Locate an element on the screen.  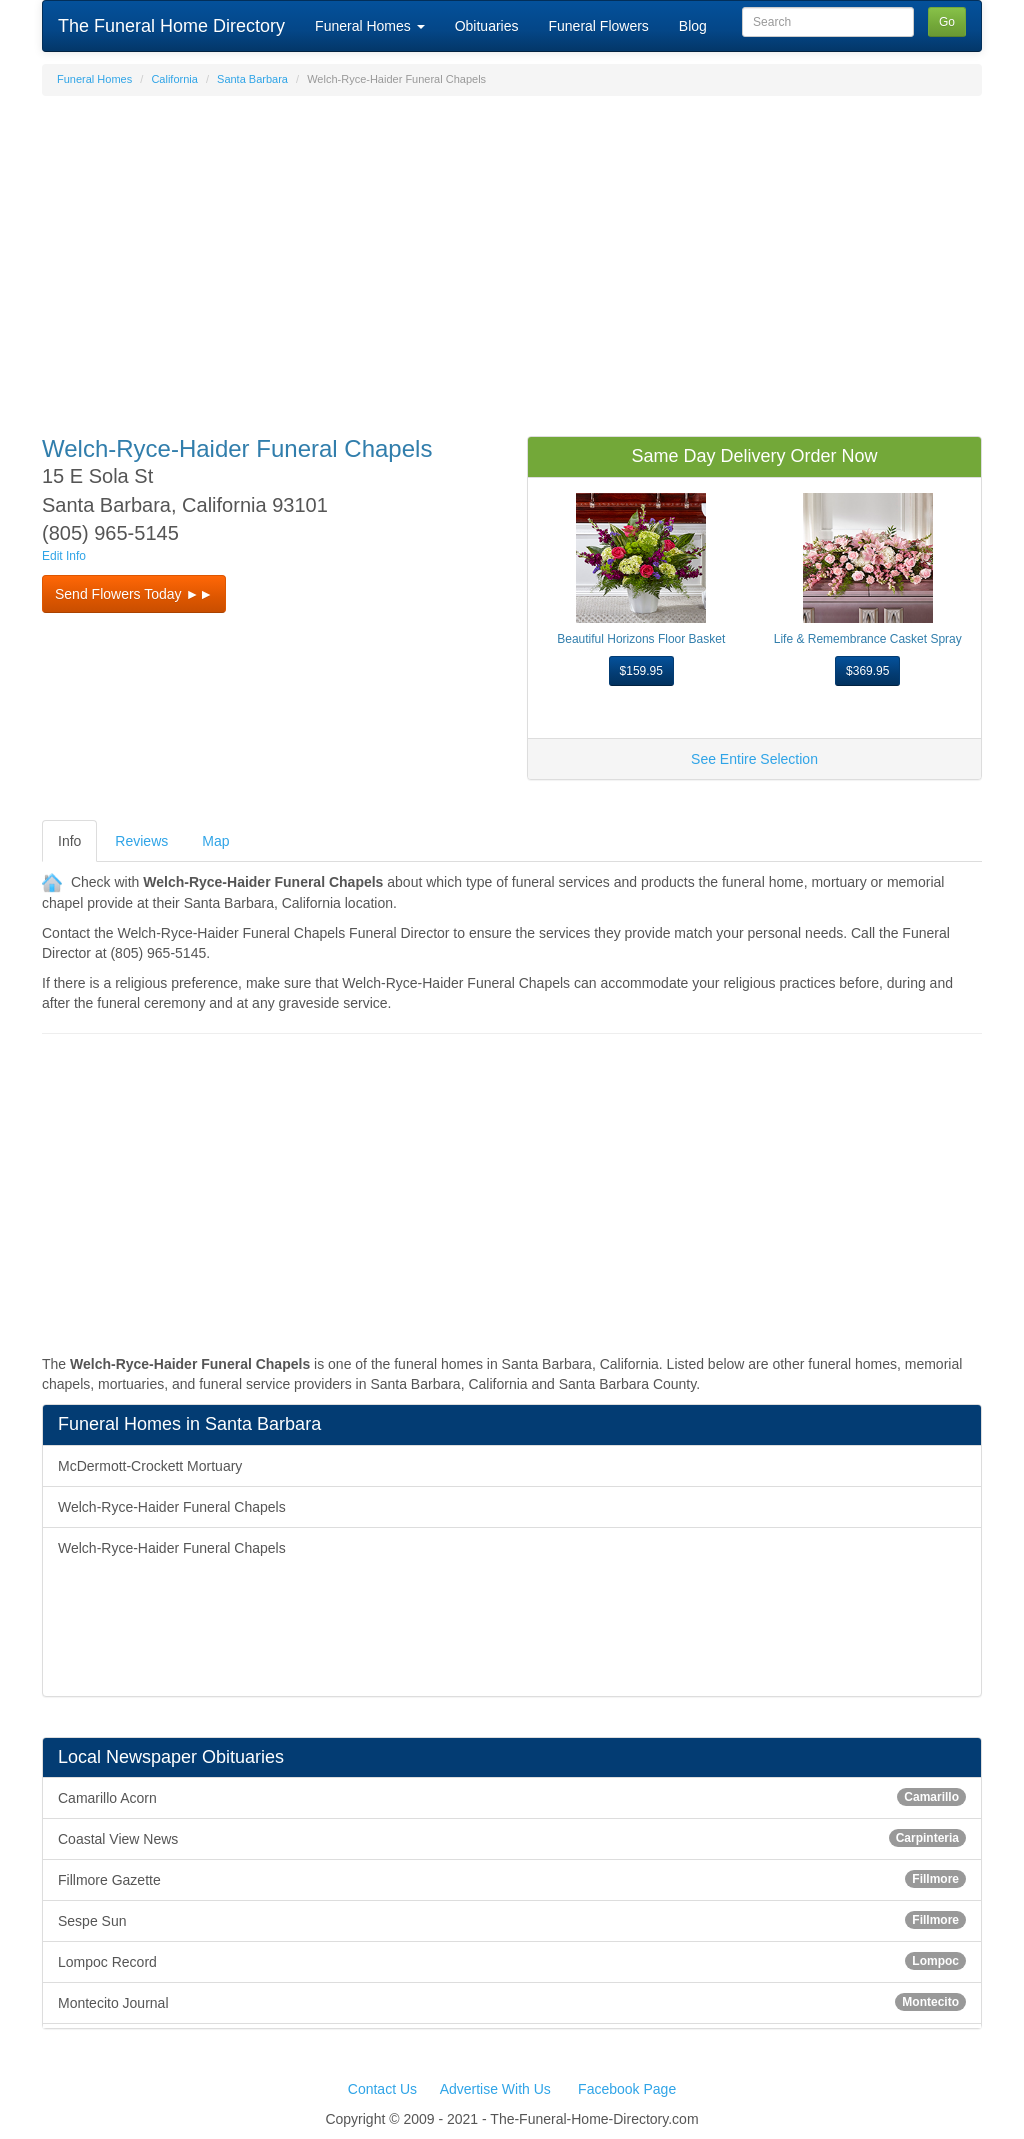
Lompoc Record is located at coordinates (512, 1961).